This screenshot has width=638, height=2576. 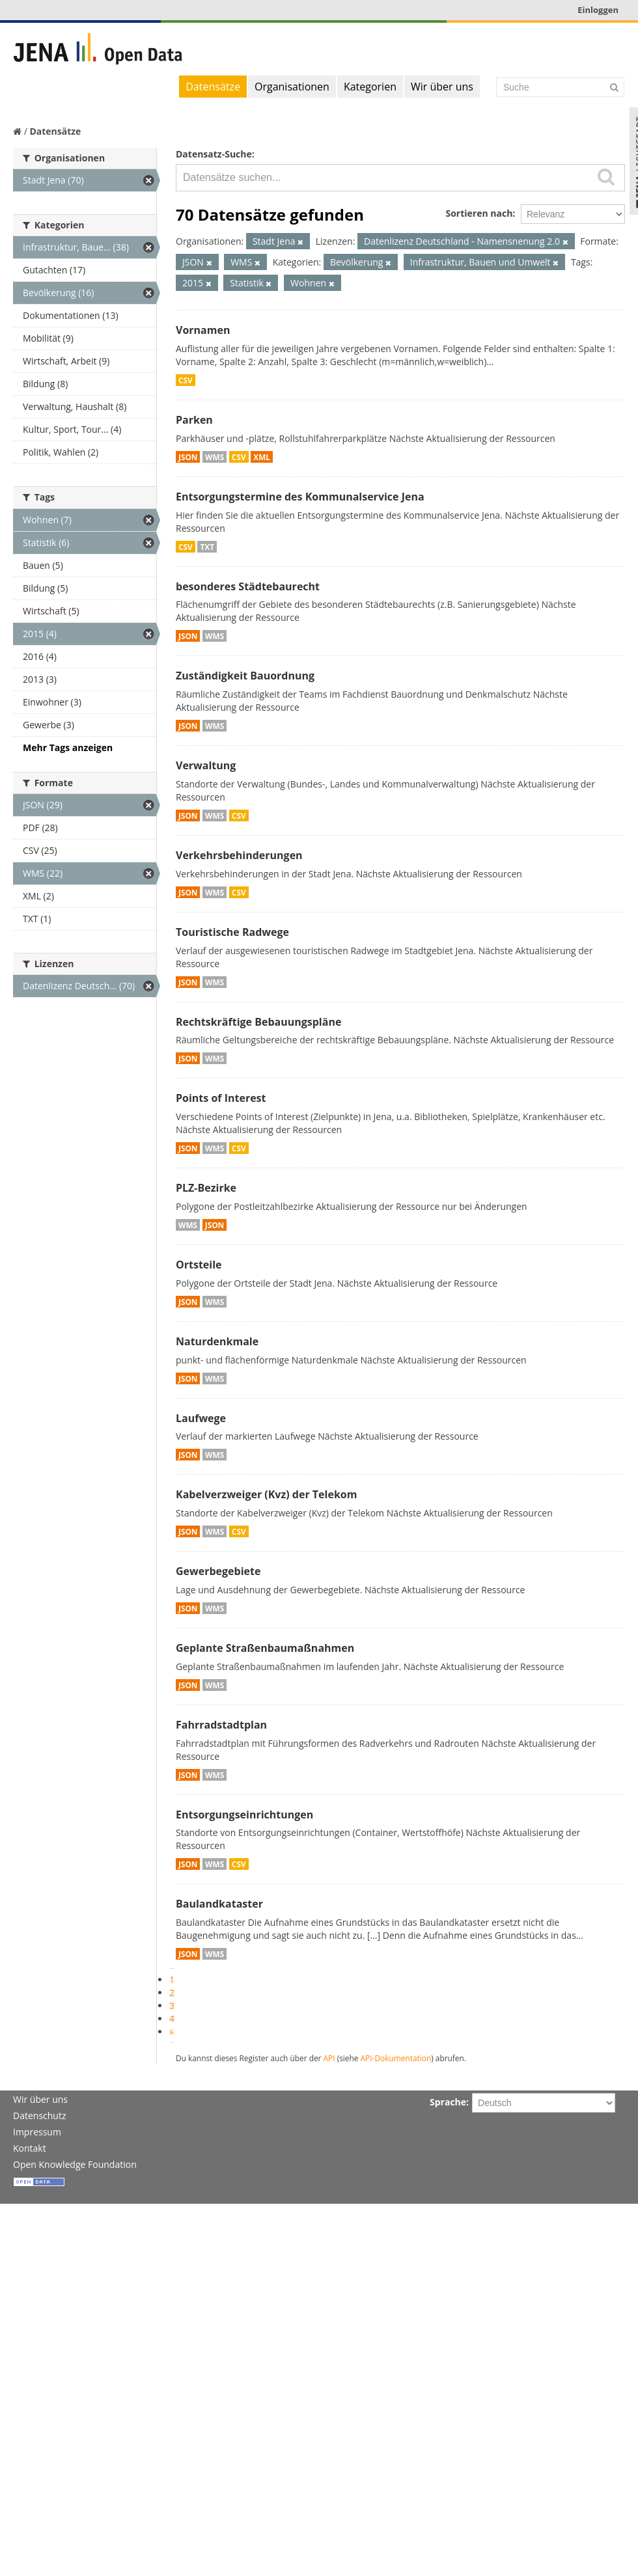 I want to click on CSV, so click(x=185, y=380).